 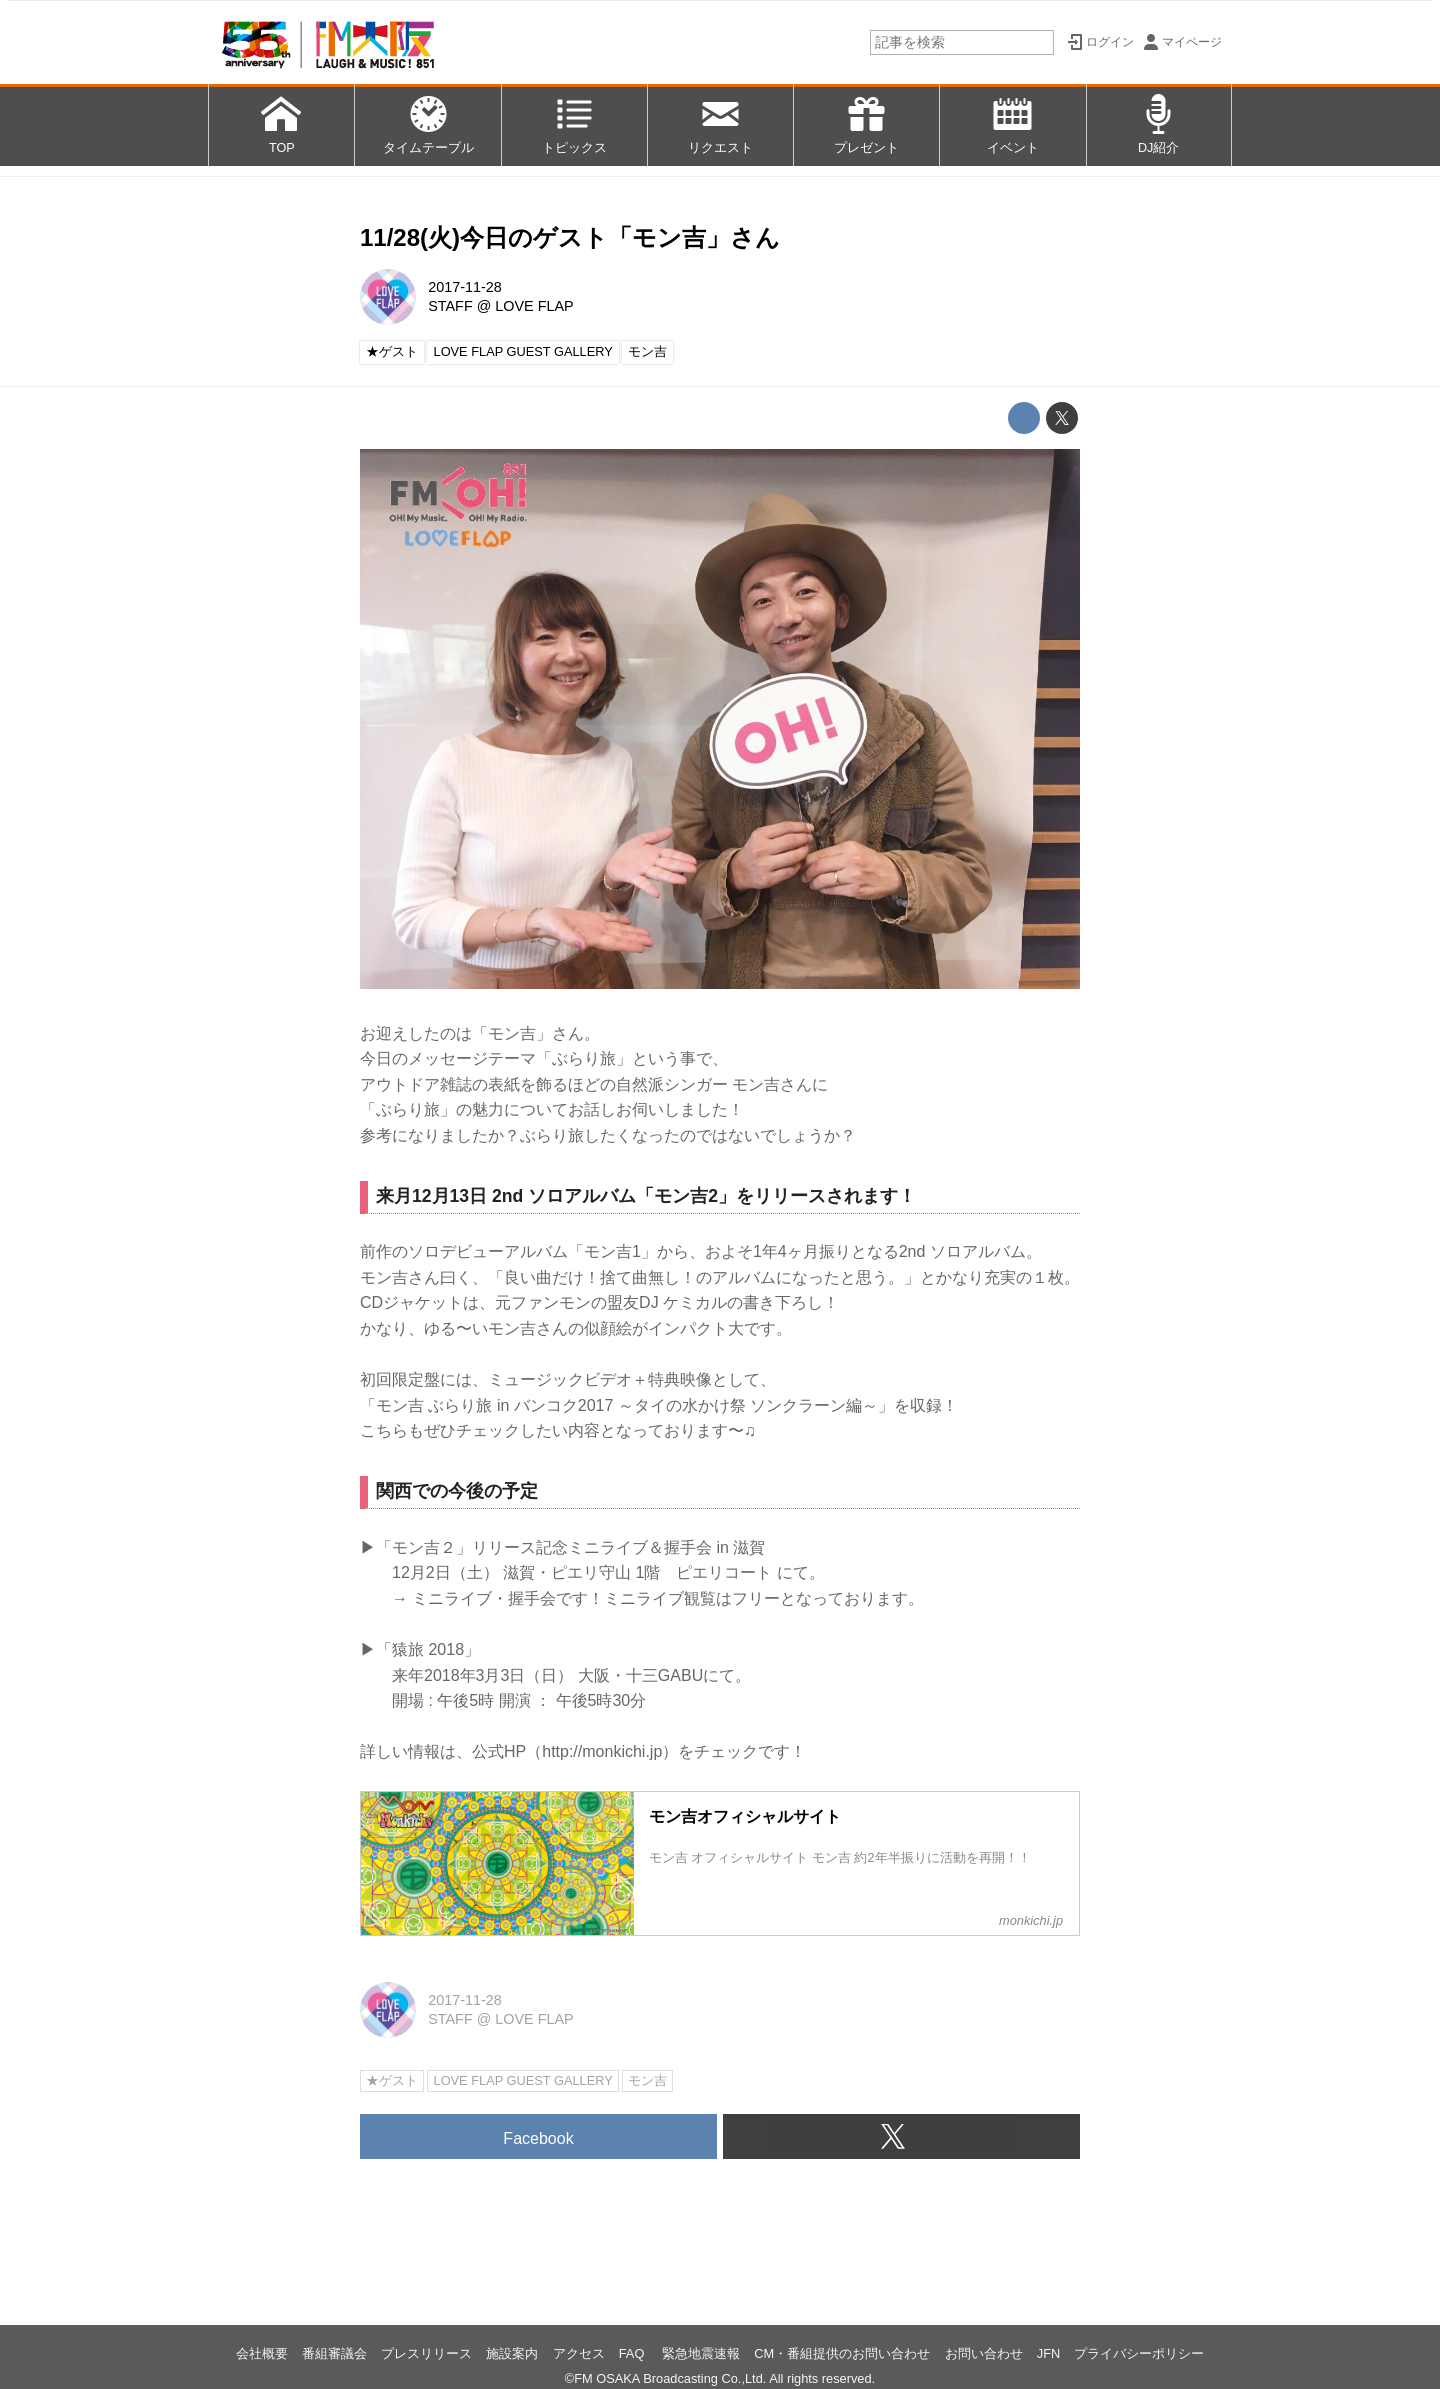 I want to click on http://monkichi.jp, so click(x=602, y=1751).